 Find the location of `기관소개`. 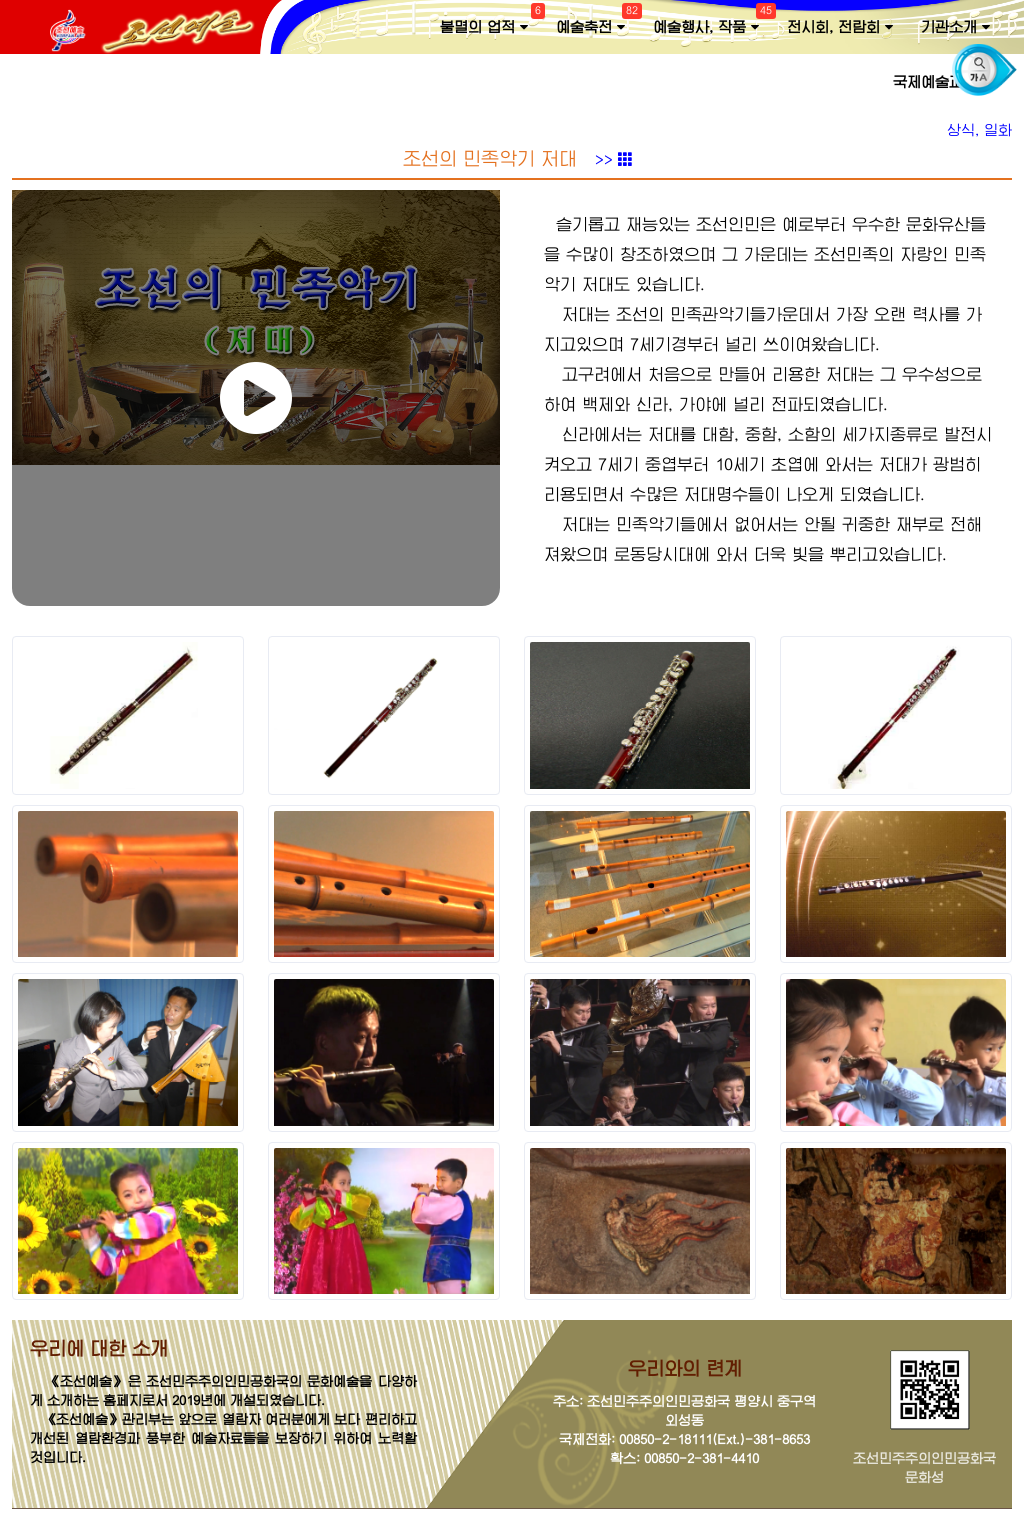

기관소개 is located at coordinates (955, 27).